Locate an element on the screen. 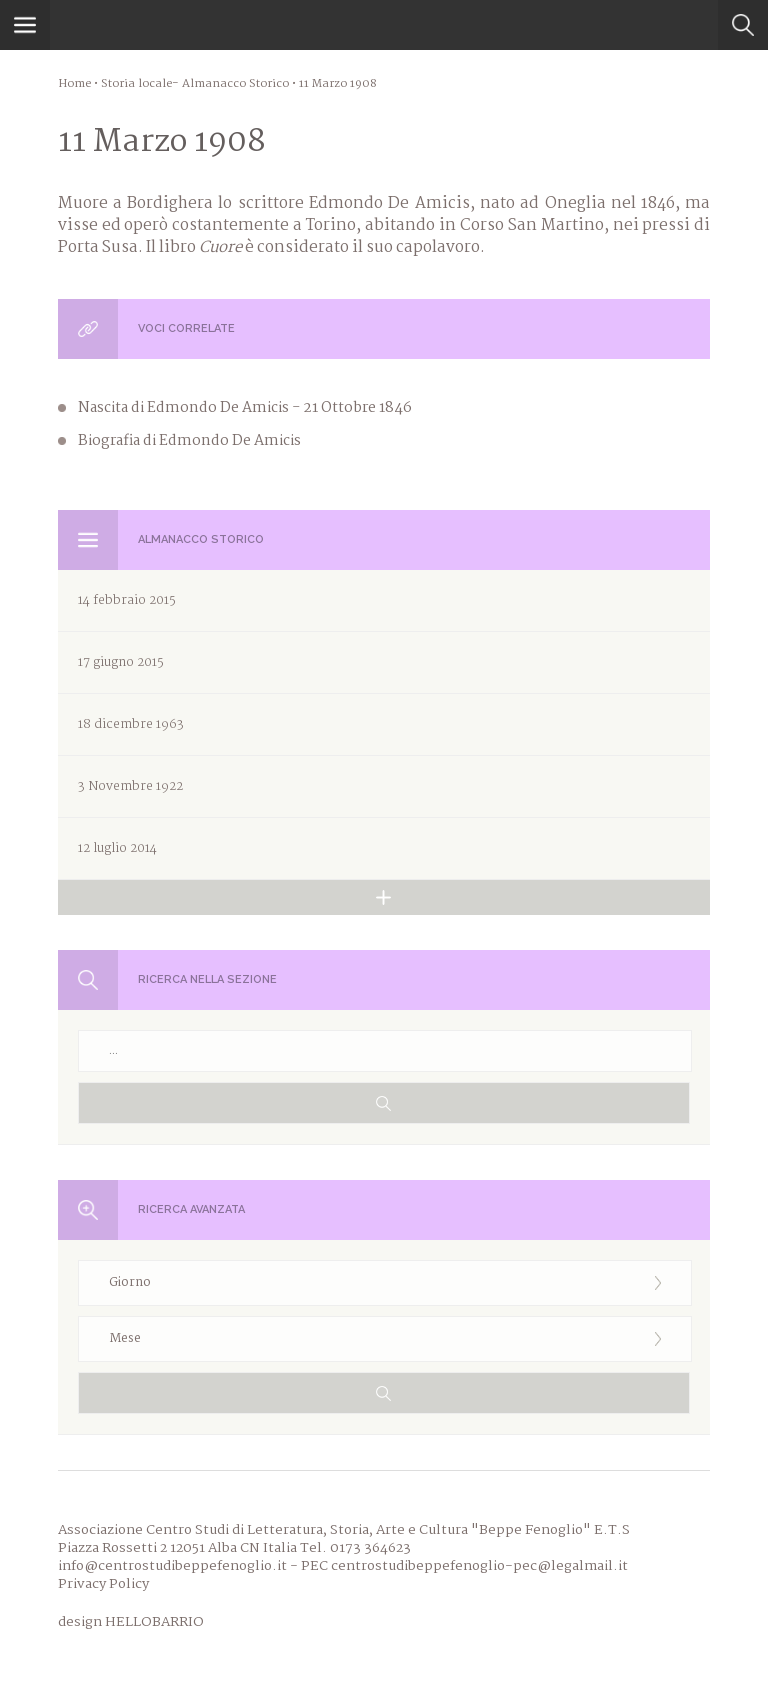 Image resolution: width=768 pixels, height=1681 pixels. Biografia di Edmondo De Amicis is located at coordinates (189, 441).